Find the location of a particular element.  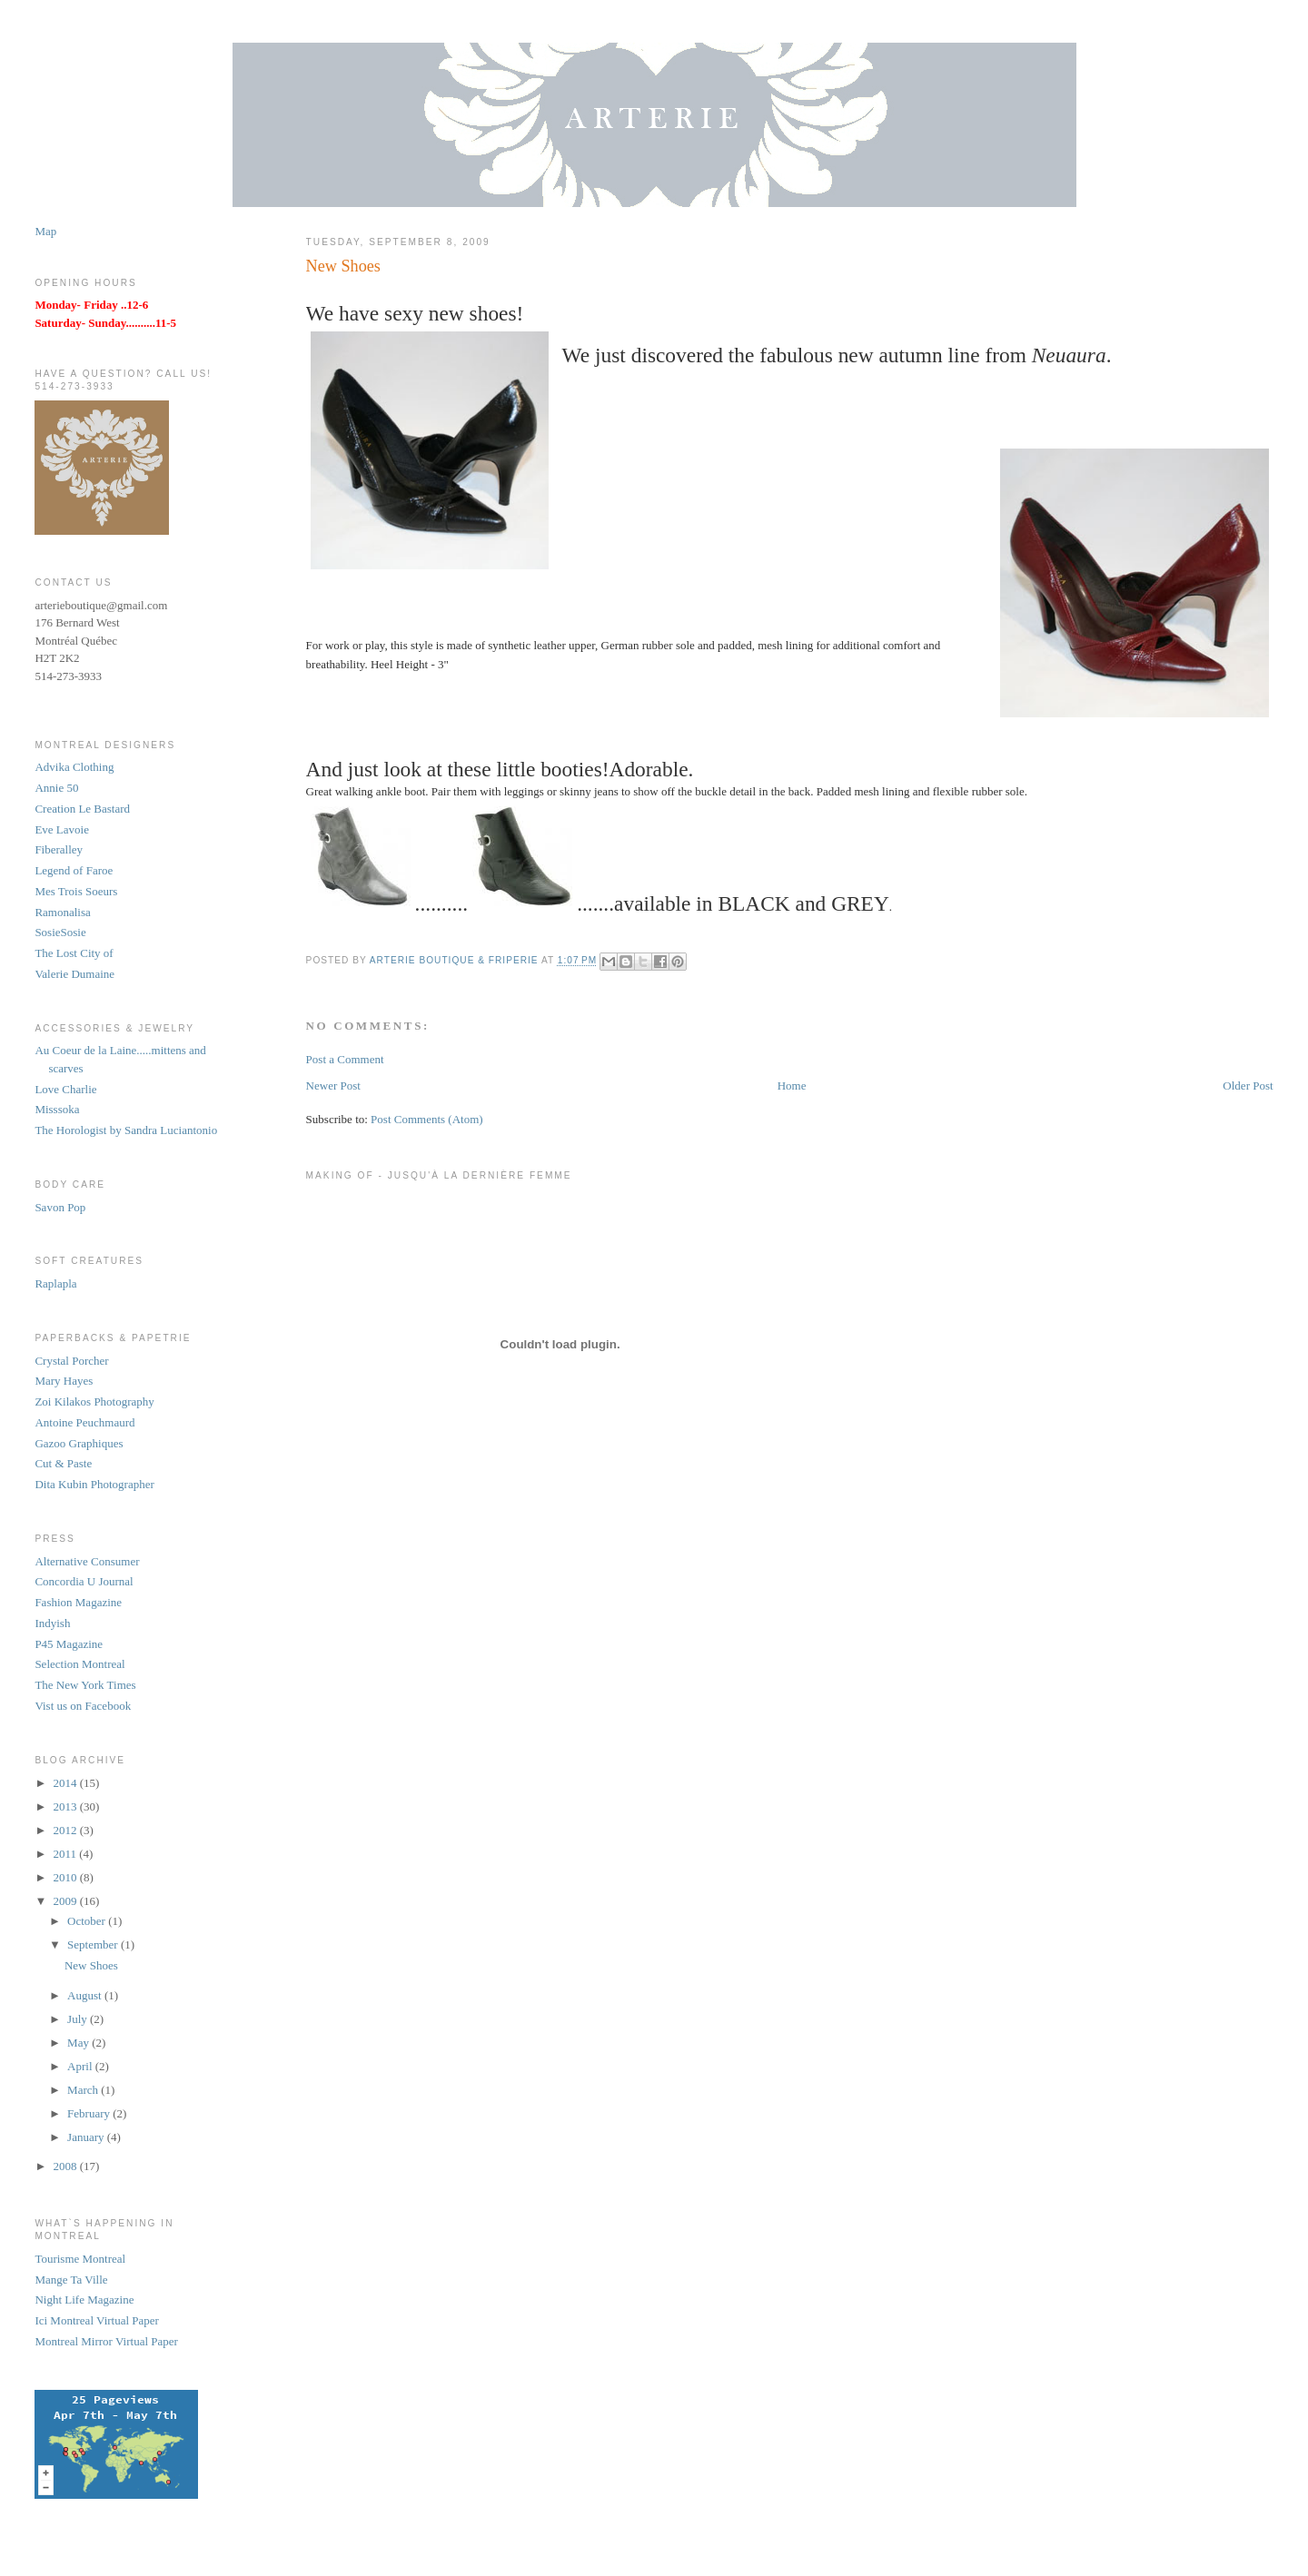

The Lost City of is located at coordinates (74, 953).